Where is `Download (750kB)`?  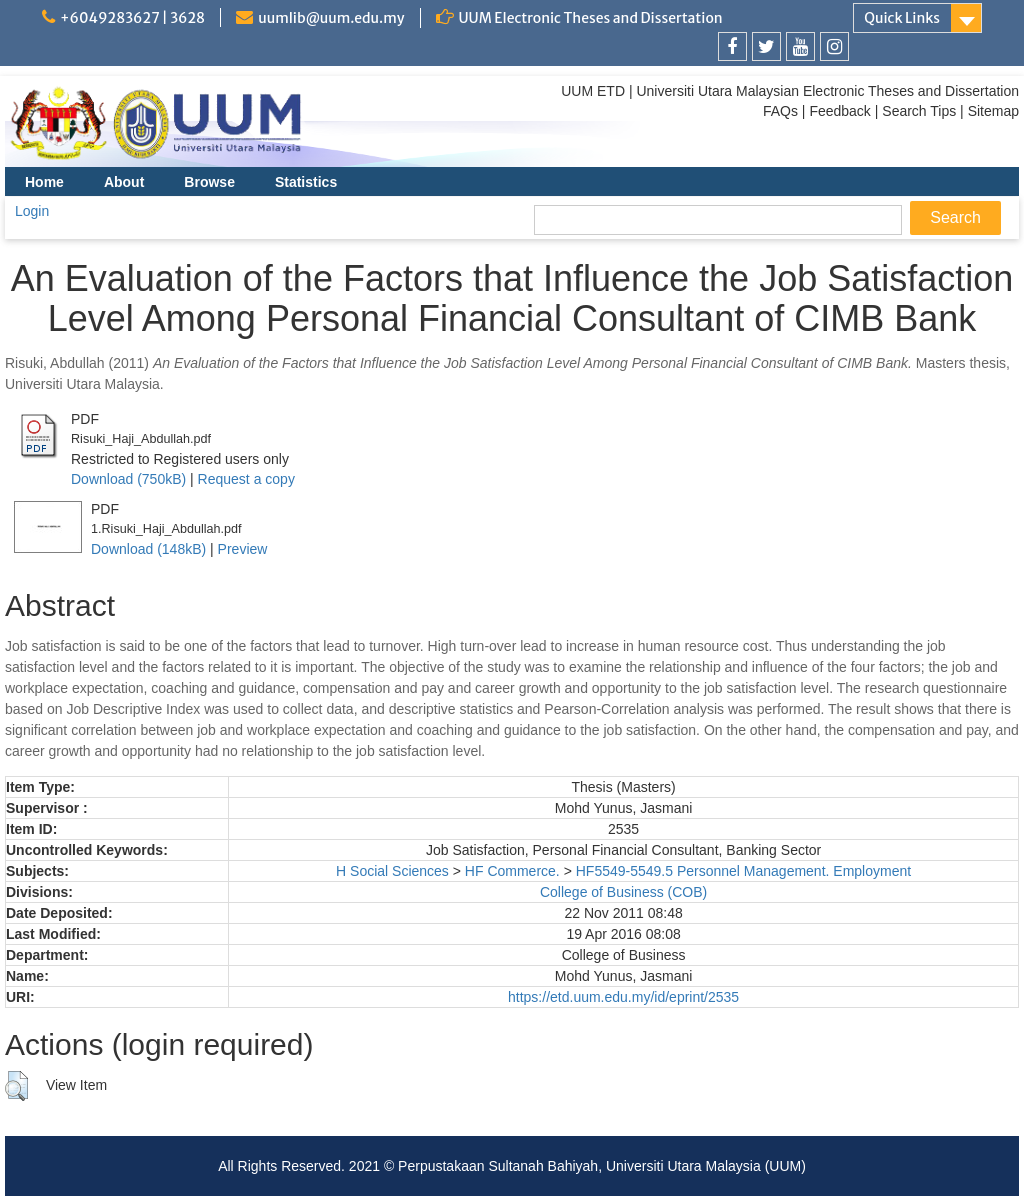 Download (750kB) is located at coordinates (128, 479).